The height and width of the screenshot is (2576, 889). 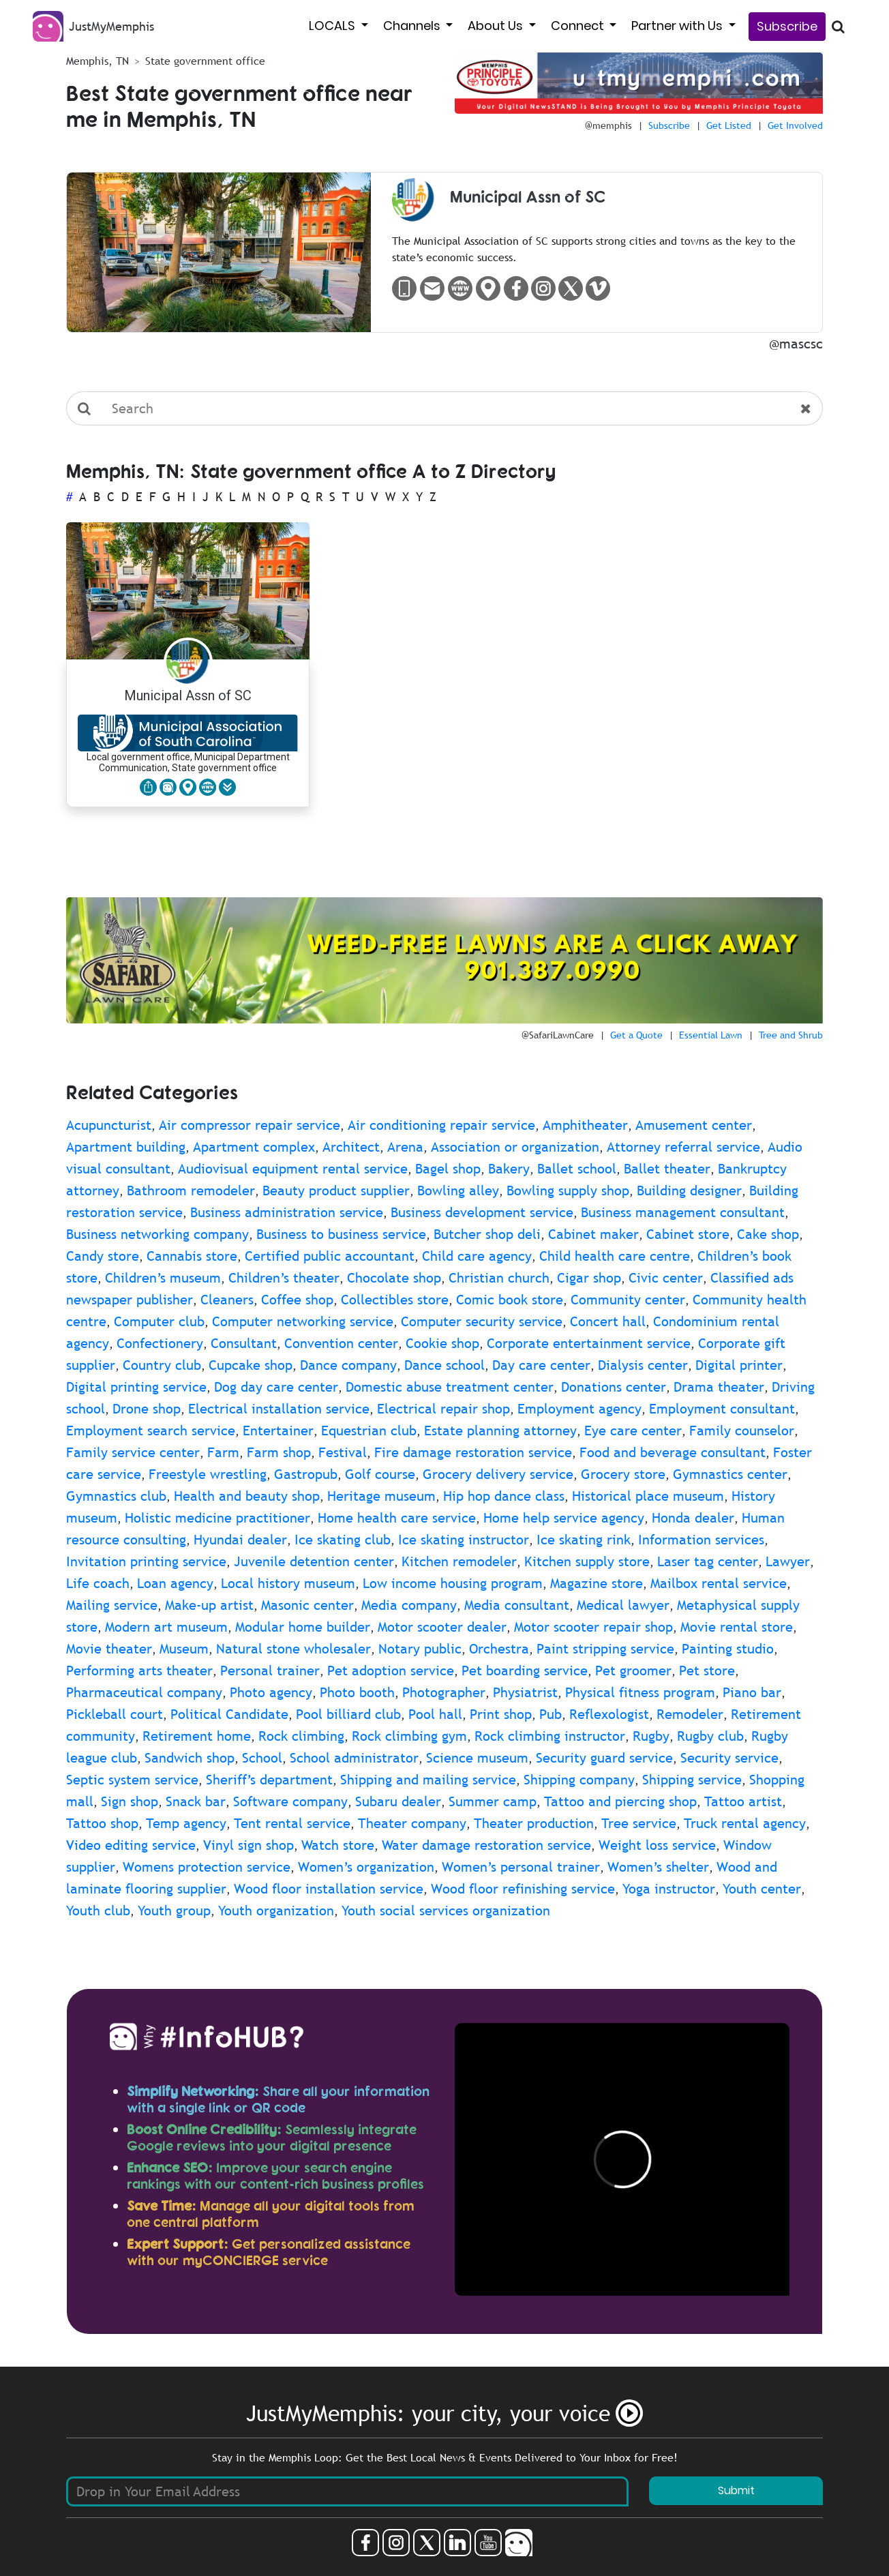 I want to click on Mailbox rental service, so click(x=718, y=1583).